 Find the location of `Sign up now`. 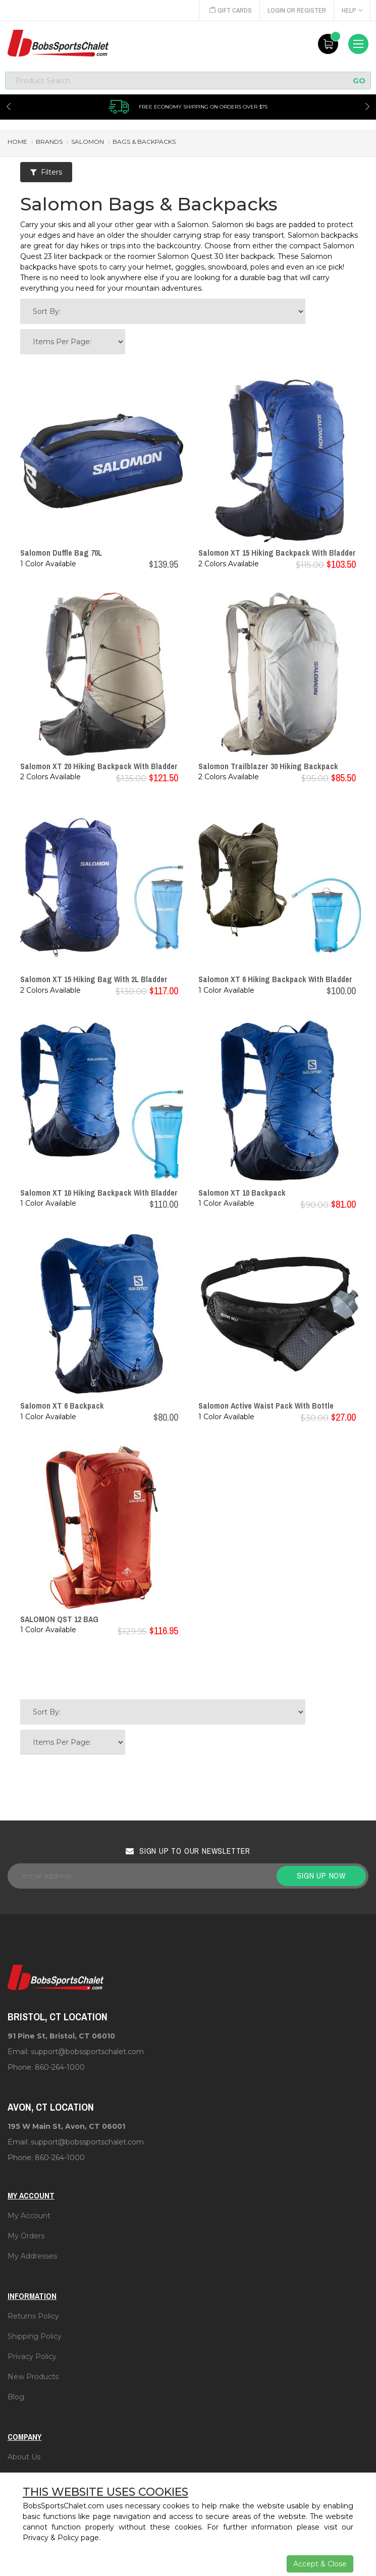

Sign up now is located at coordinates (321, 1875).